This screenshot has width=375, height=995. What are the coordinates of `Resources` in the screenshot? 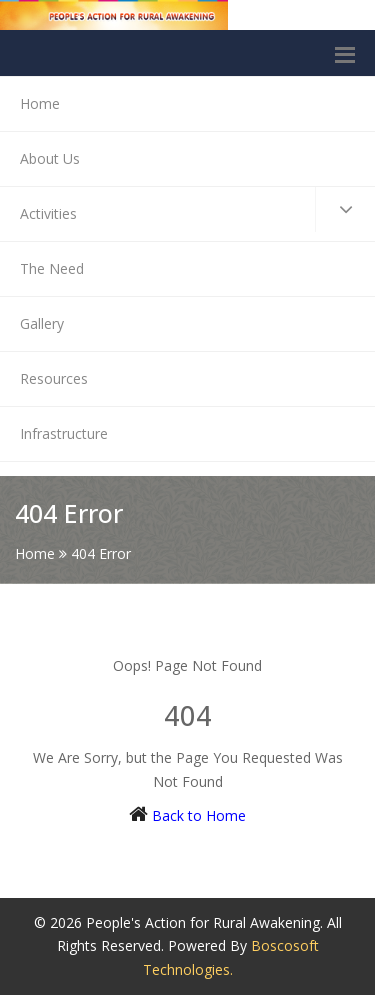 It's located at (54, 378).